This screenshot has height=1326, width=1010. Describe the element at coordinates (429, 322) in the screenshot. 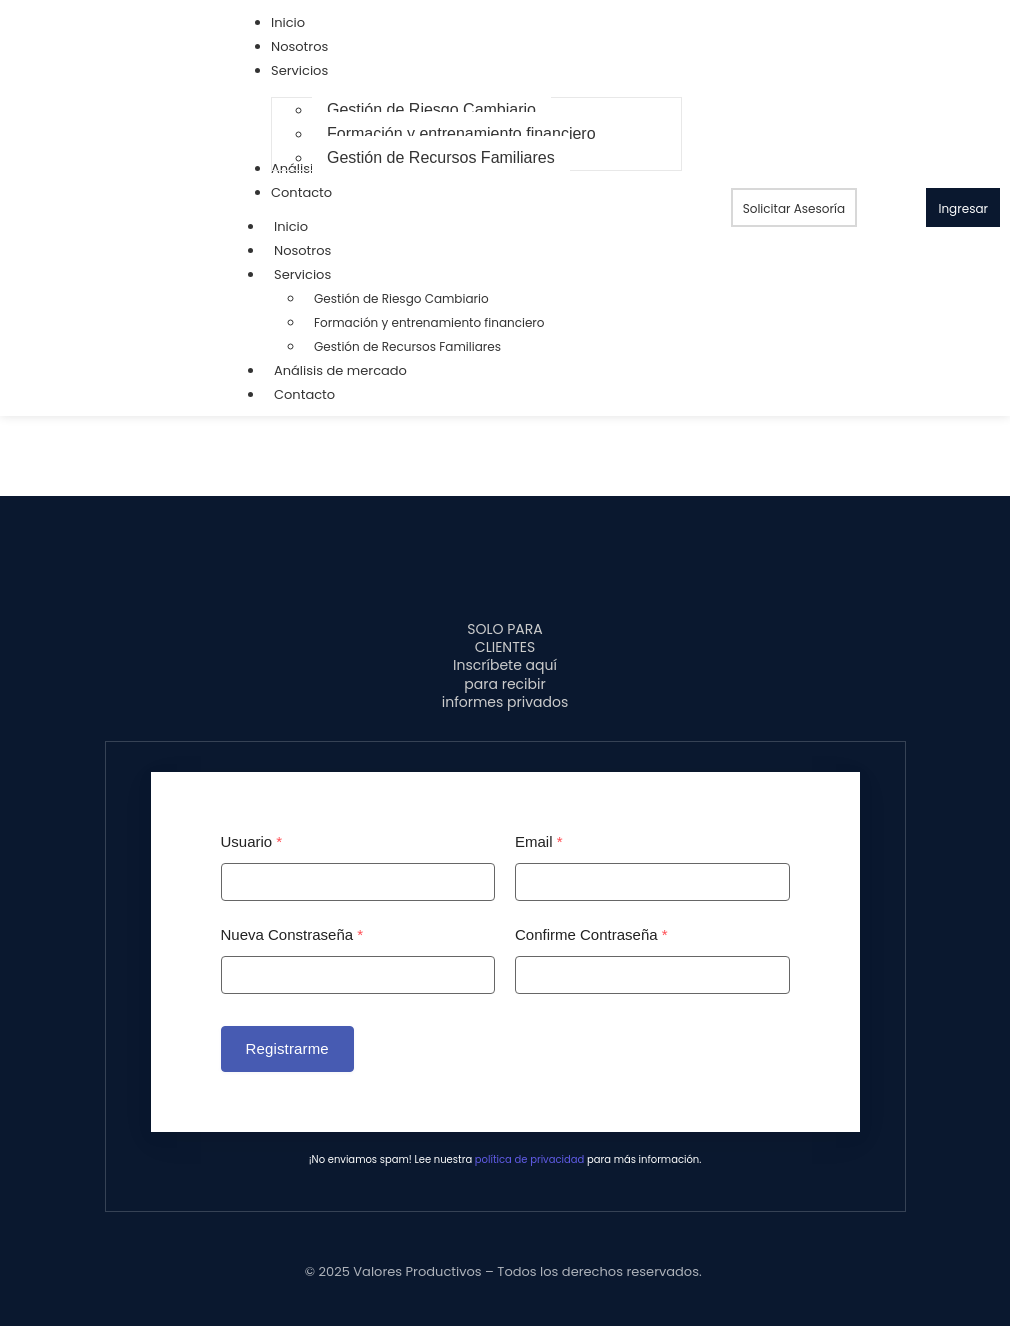

I see `Formación y entrenamiento financiero` at that location.